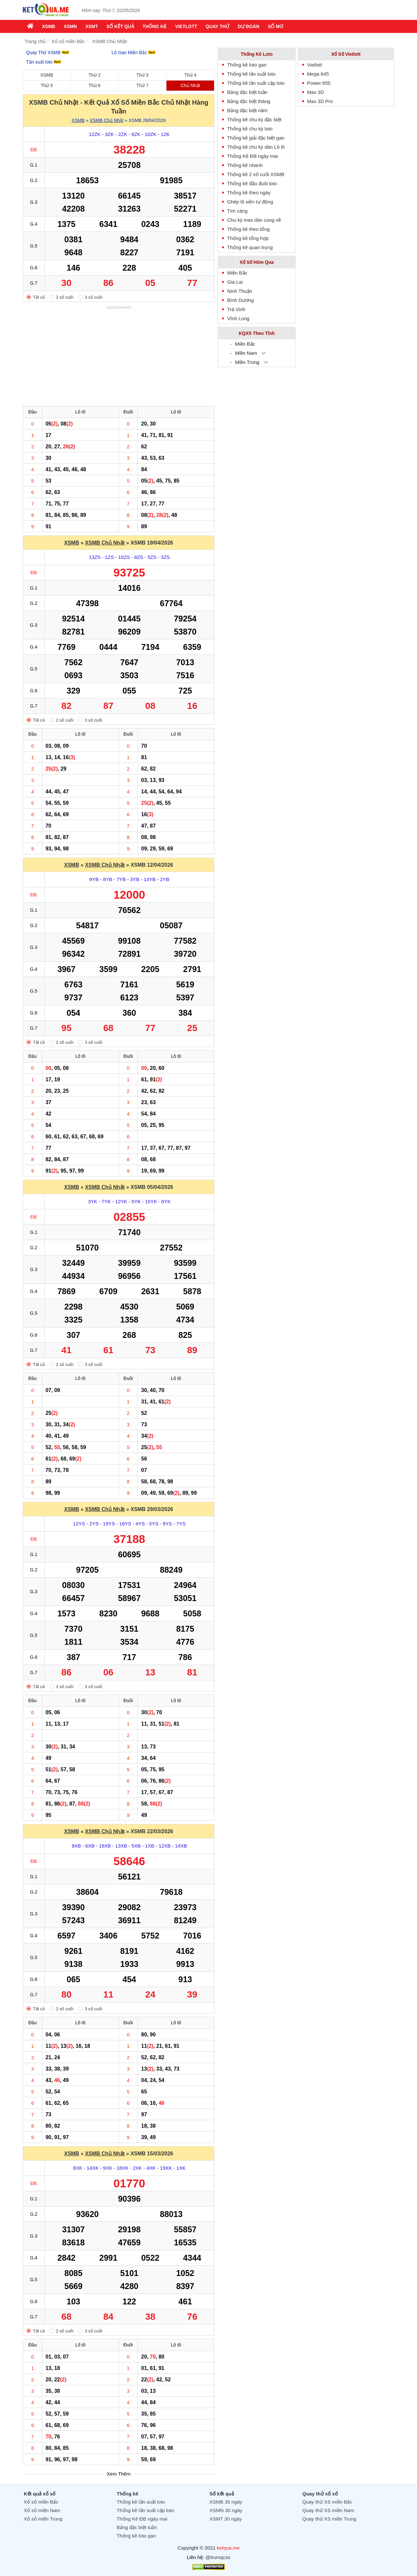  What do you see at coordinates (95, 75) in the screenshot?
I see `Thứ 2` at bounding box center [95, 75].